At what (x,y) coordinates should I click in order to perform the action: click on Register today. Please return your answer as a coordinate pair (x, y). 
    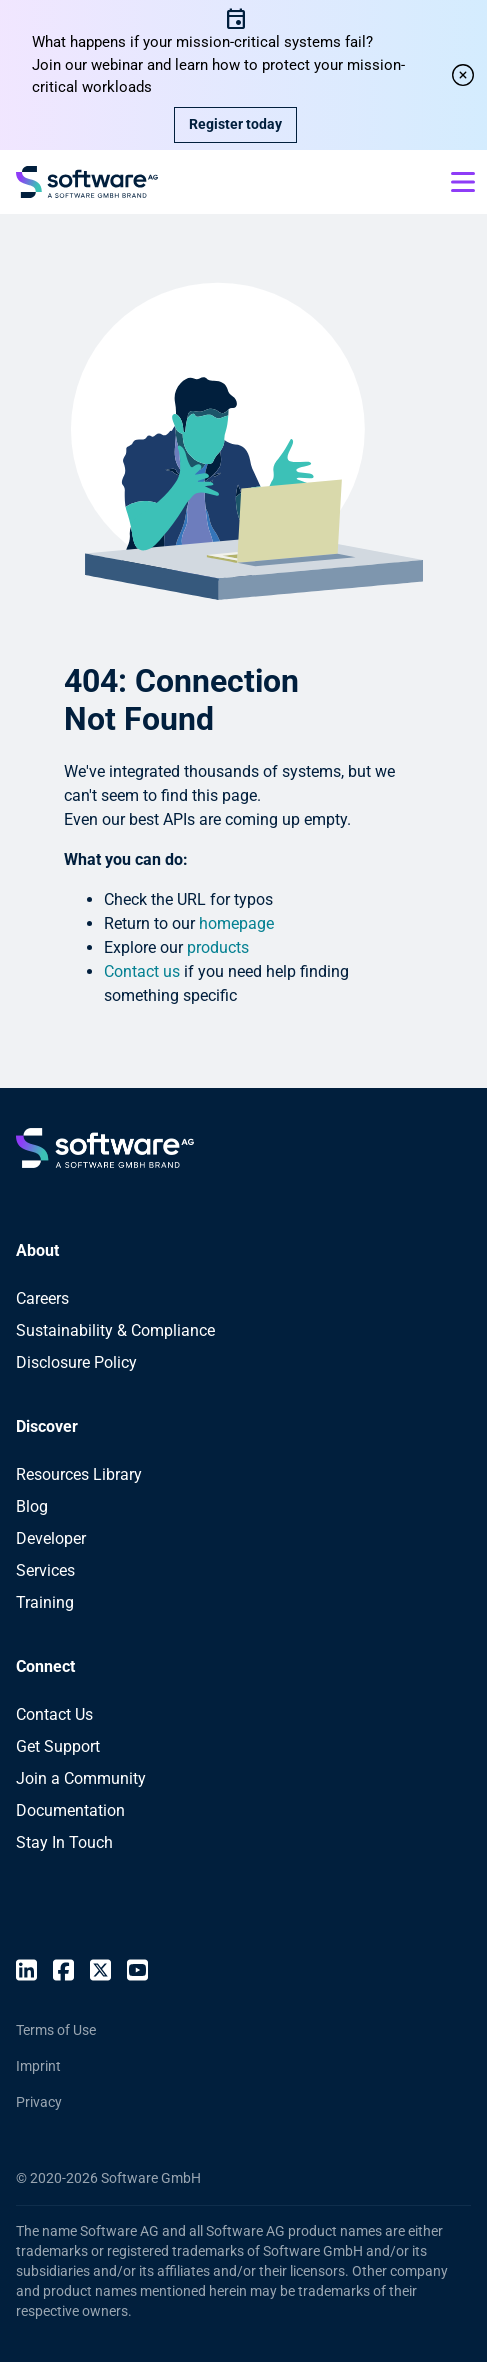
    Looking at the image, I should click on (235, 124).